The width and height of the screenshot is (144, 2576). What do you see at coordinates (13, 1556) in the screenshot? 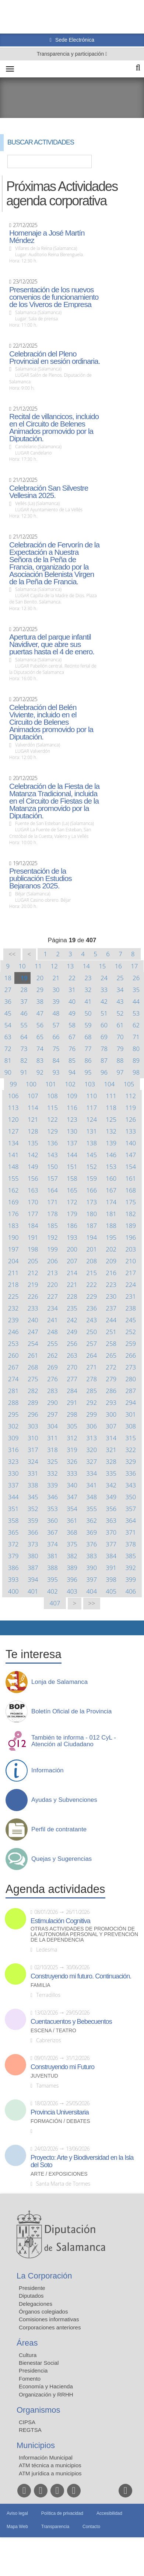
I see `379` at bounding box center [13, 1556].